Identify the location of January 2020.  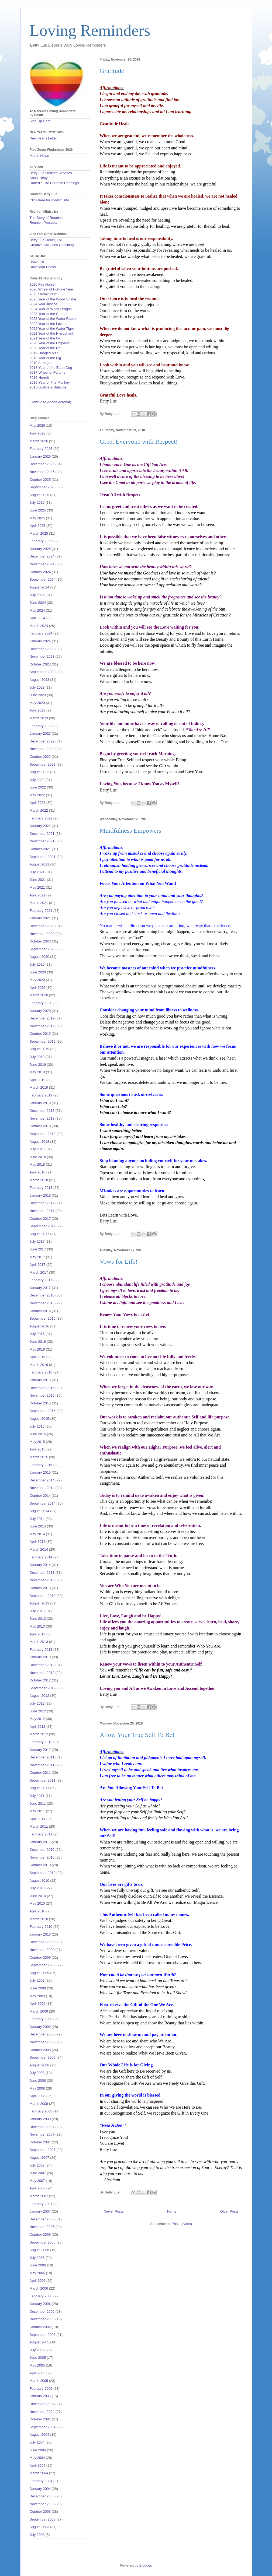
(40, 1011).